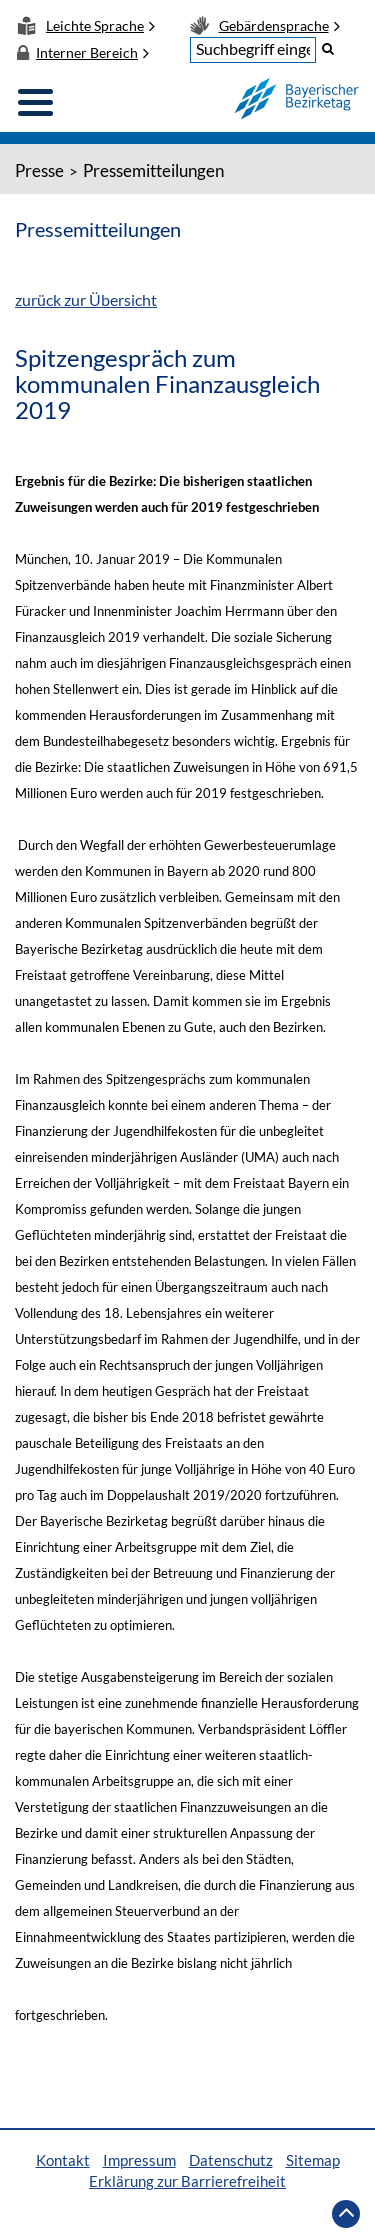  What do you see at coordinates (231, 2160) in the screenshot?
I see `Datenschutz` at bounding box center [231, 2160].